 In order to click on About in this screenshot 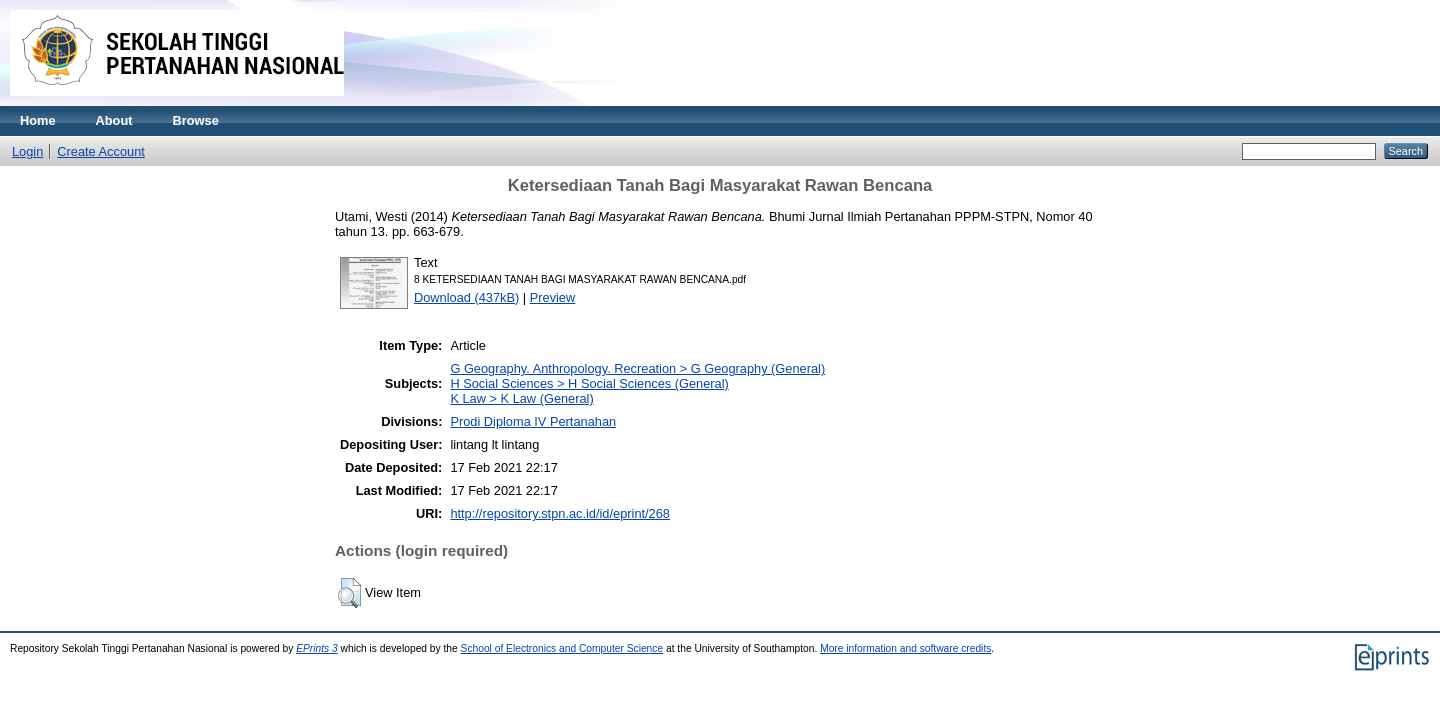, I will do `click(114, 120)`.